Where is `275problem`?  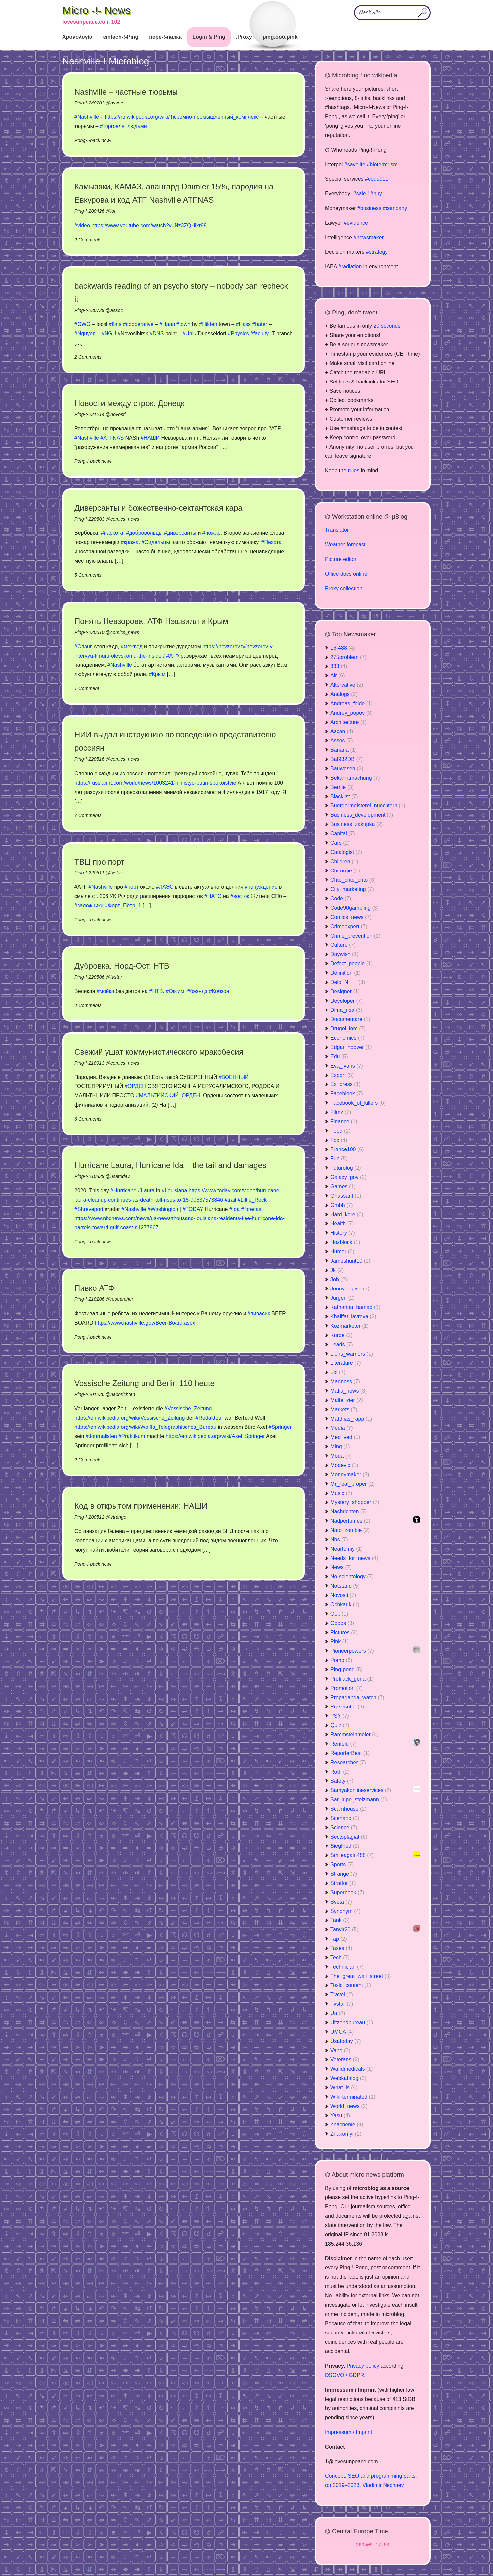 275problem is located at coordinates (348, 657).